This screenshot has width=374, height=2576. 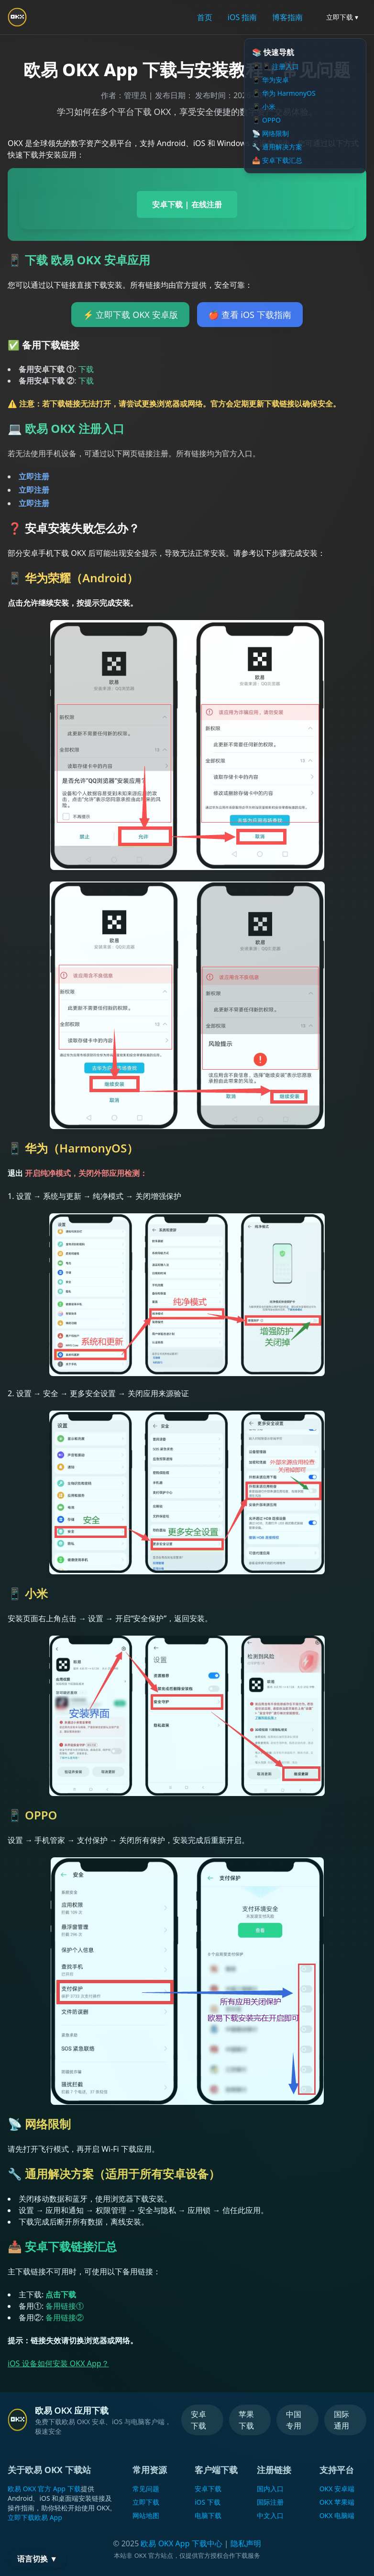 I want to click on 首页, so click(x=204, y=17).